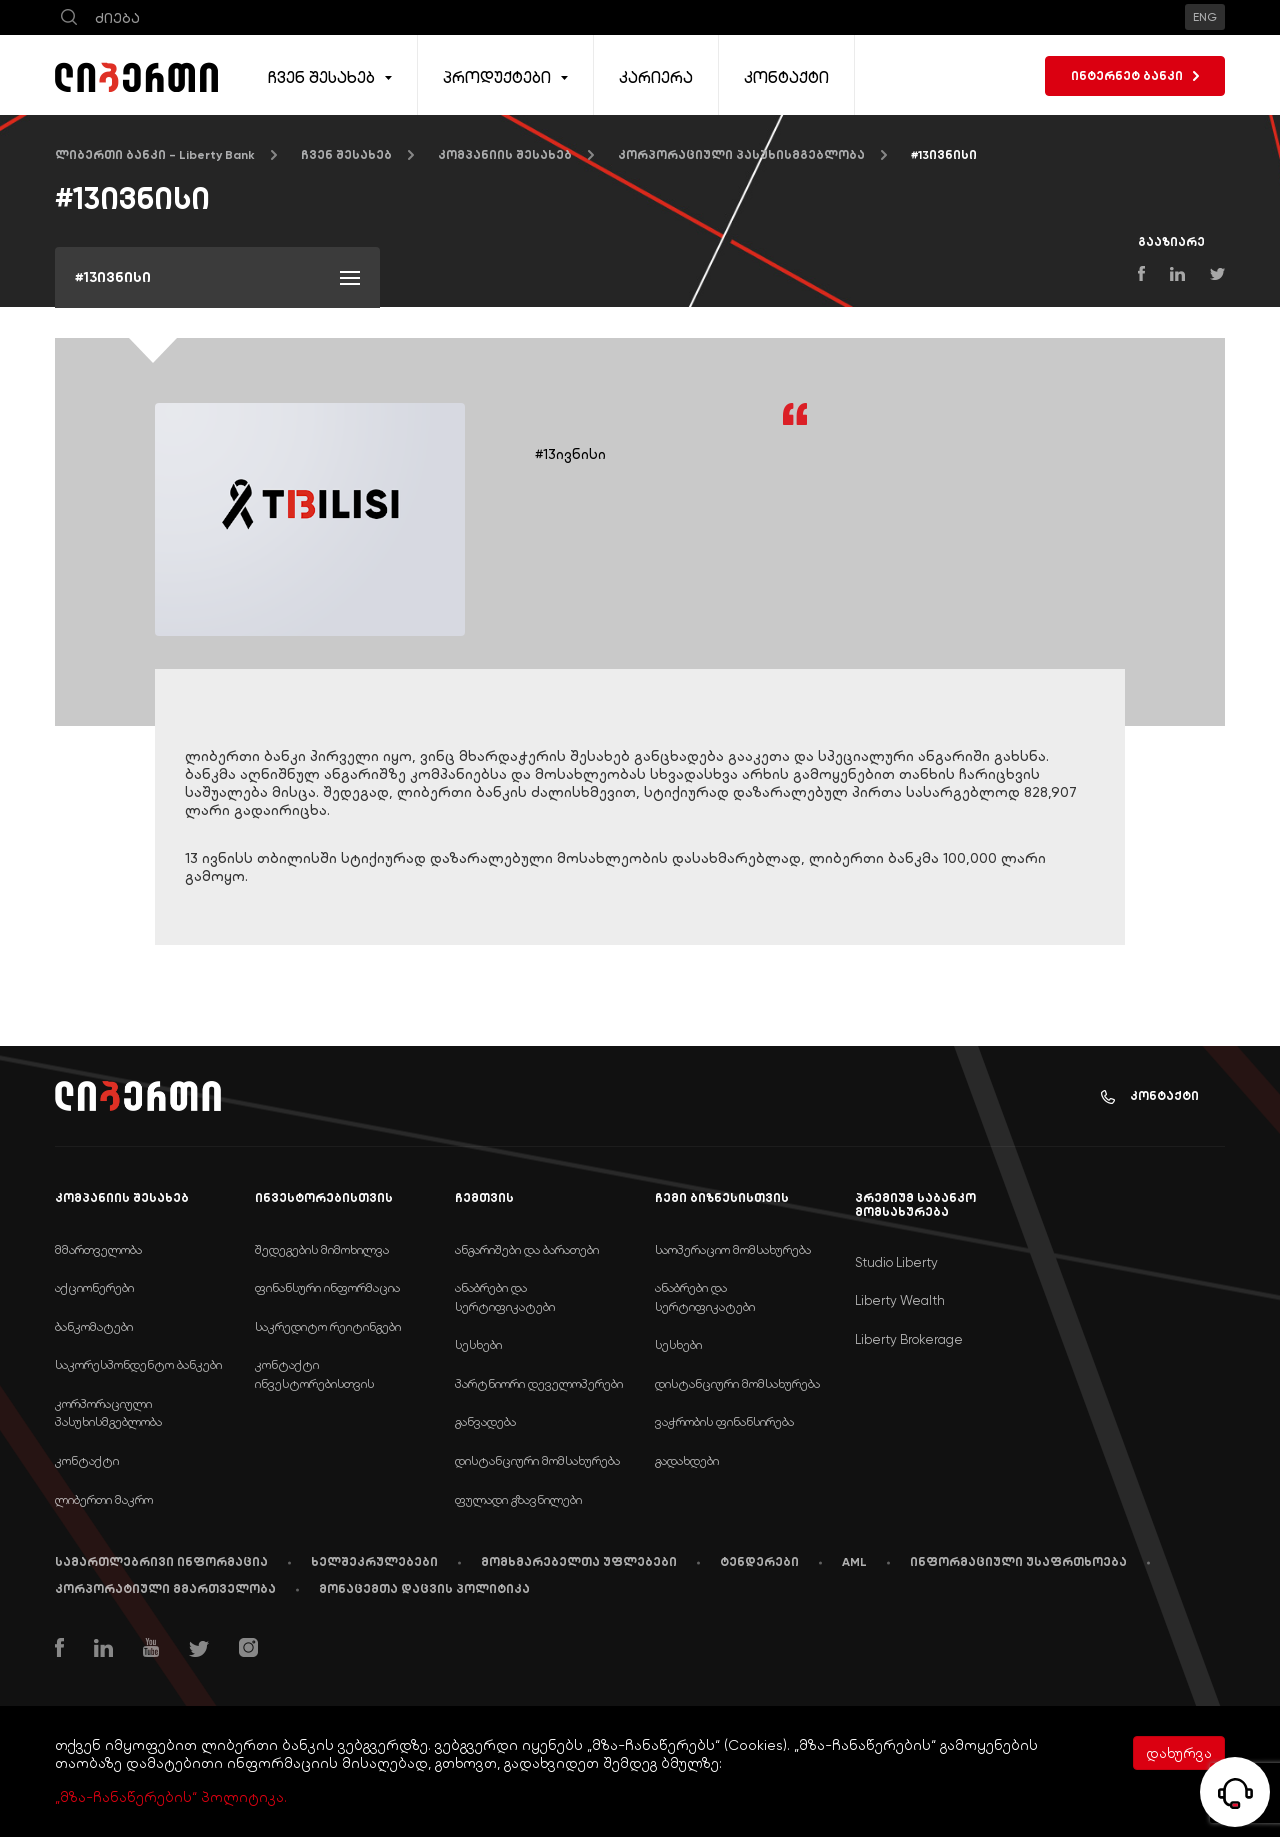 This screenshot has width=1280, height=1837. Describe the element at coordinates (1135, 76) in the screenshot. I see `ინტერნეტ ბანკი` at that location.